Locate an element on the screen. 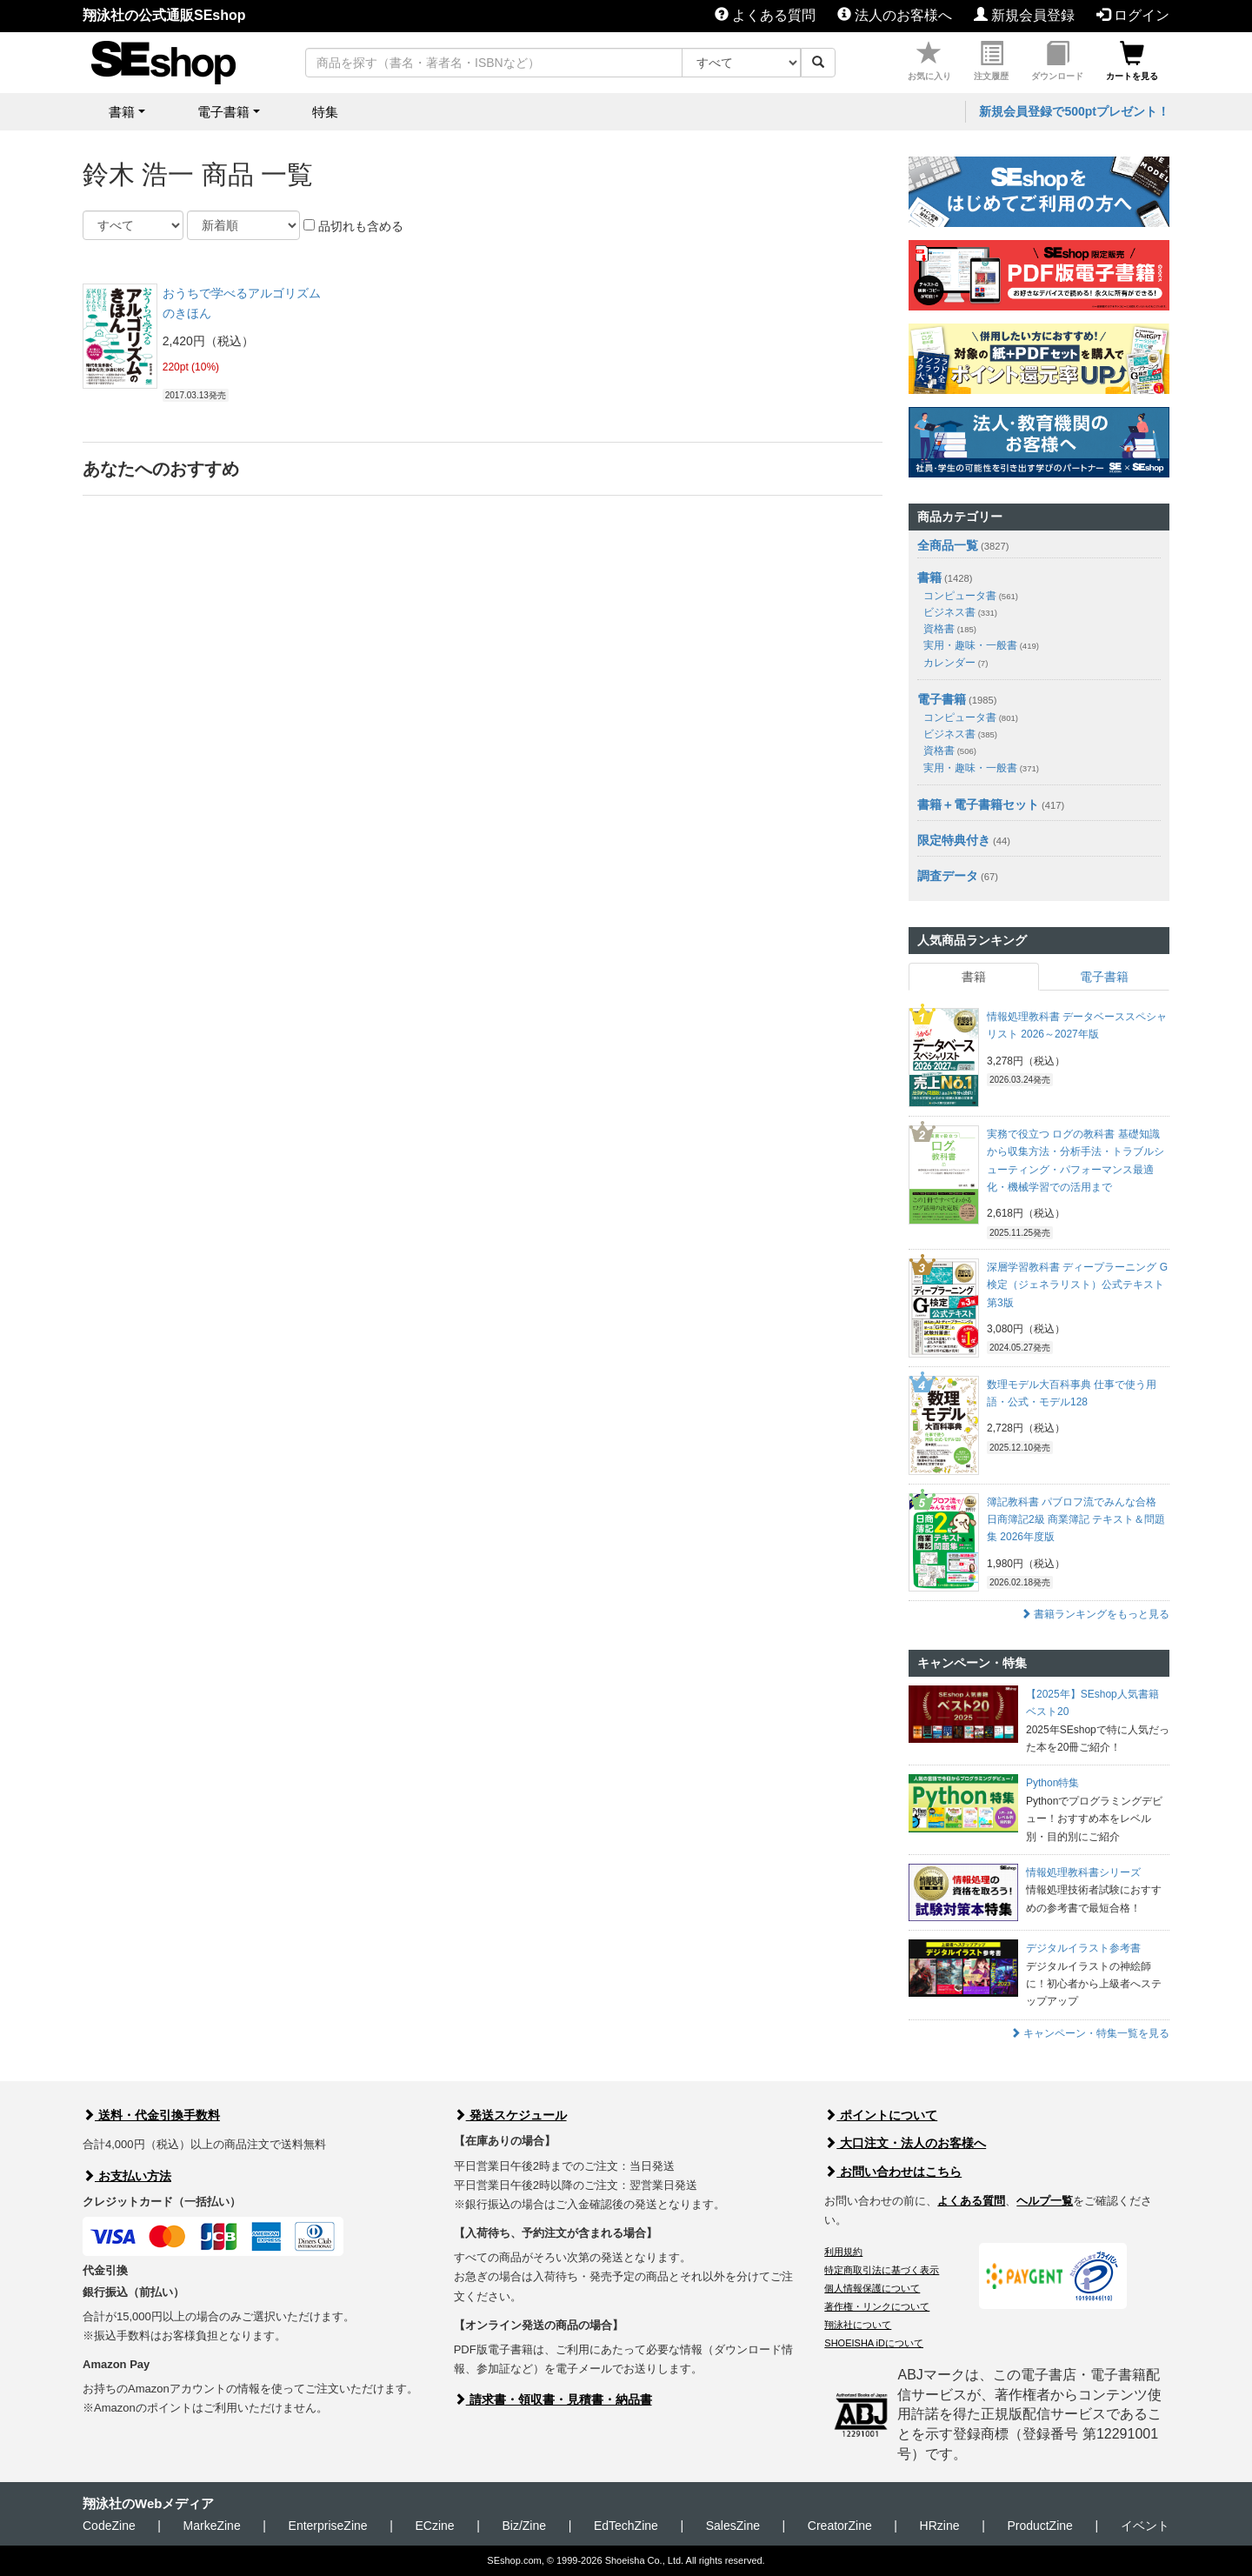  新規会員登録で500ptプレゼント！ is located at coordinates (1074, 111).